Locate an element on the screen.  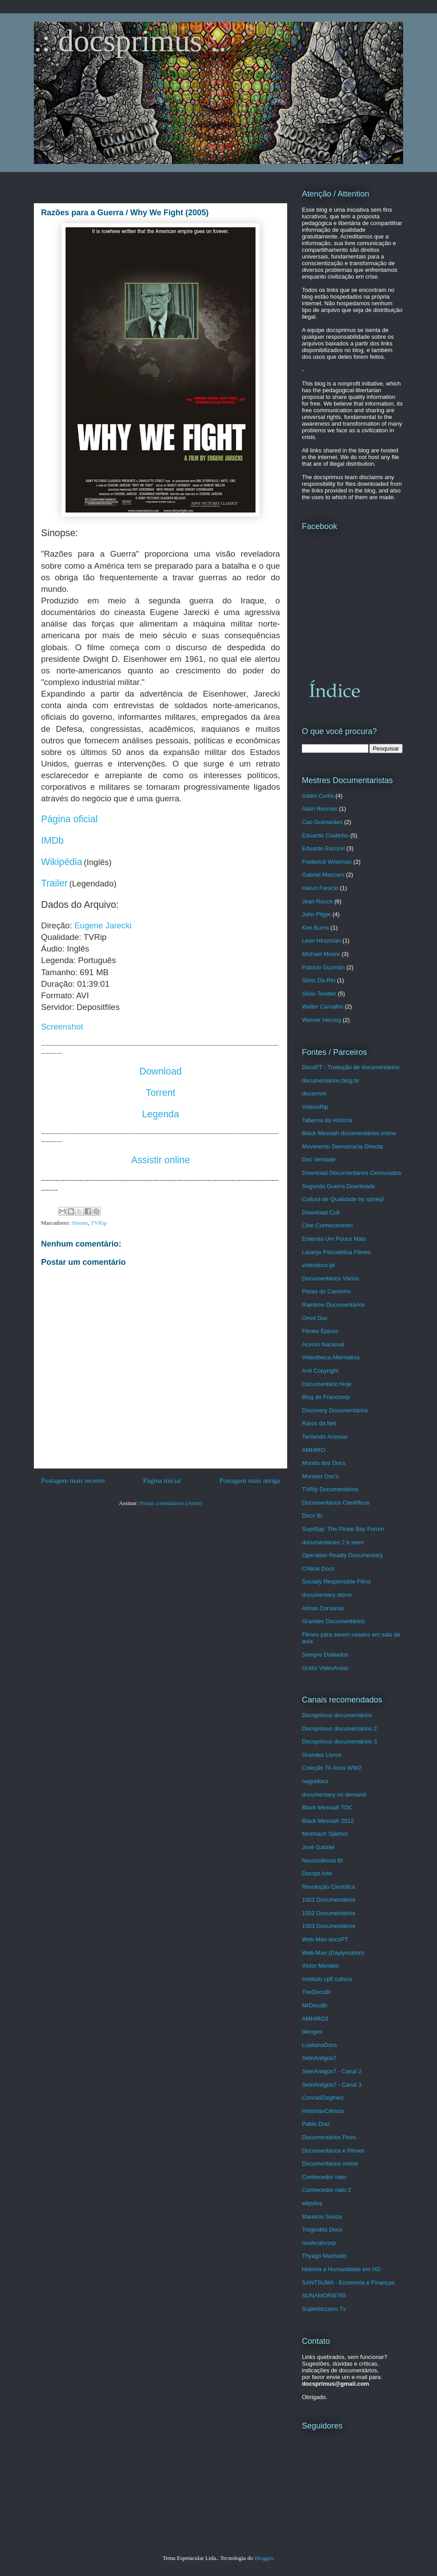
Taberna da História is located at coordinates (327, 1120).